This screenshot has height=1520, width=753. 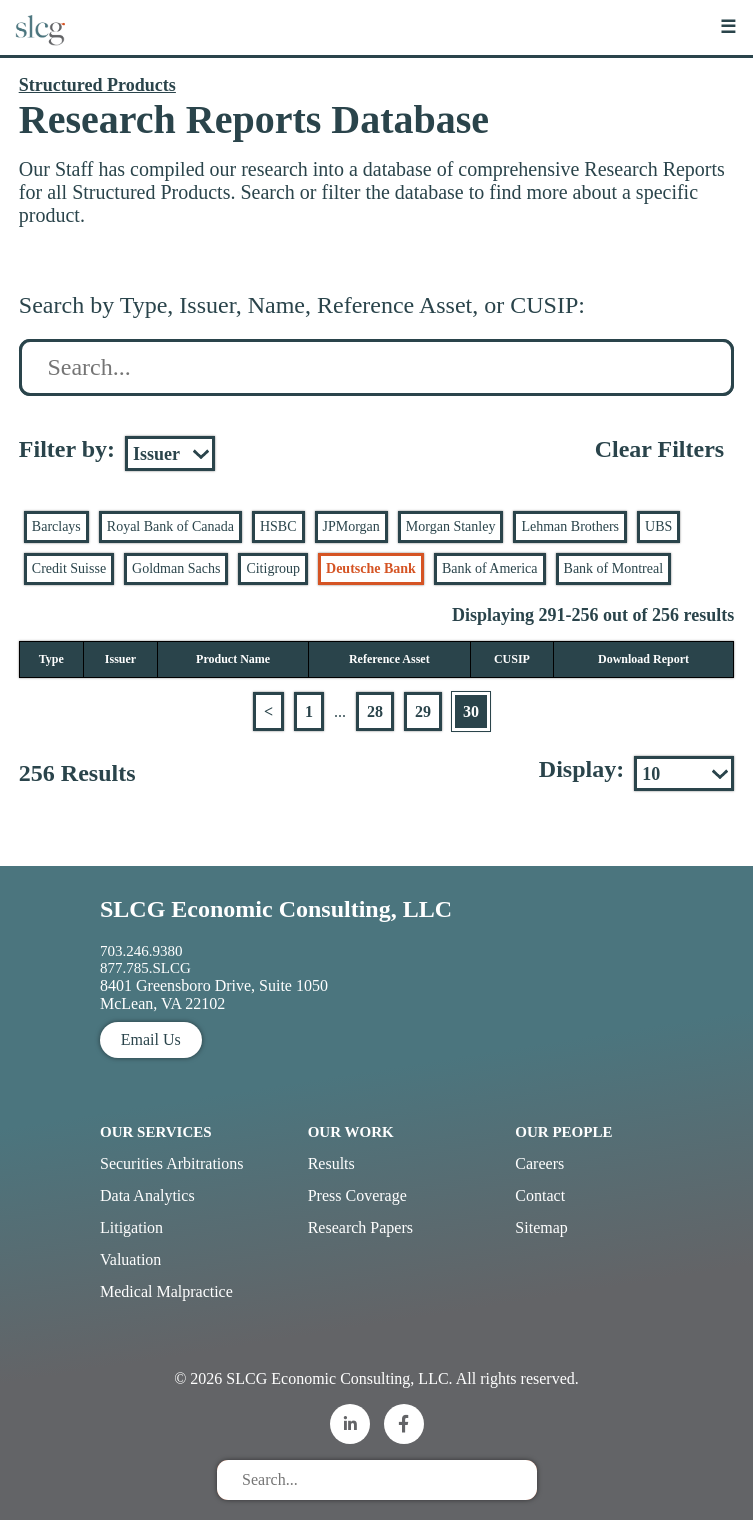 What do you see at coordinates (166, 1291) in the screenshot?
I see `Medical Malpractice` at bounding box center [166, 1291].